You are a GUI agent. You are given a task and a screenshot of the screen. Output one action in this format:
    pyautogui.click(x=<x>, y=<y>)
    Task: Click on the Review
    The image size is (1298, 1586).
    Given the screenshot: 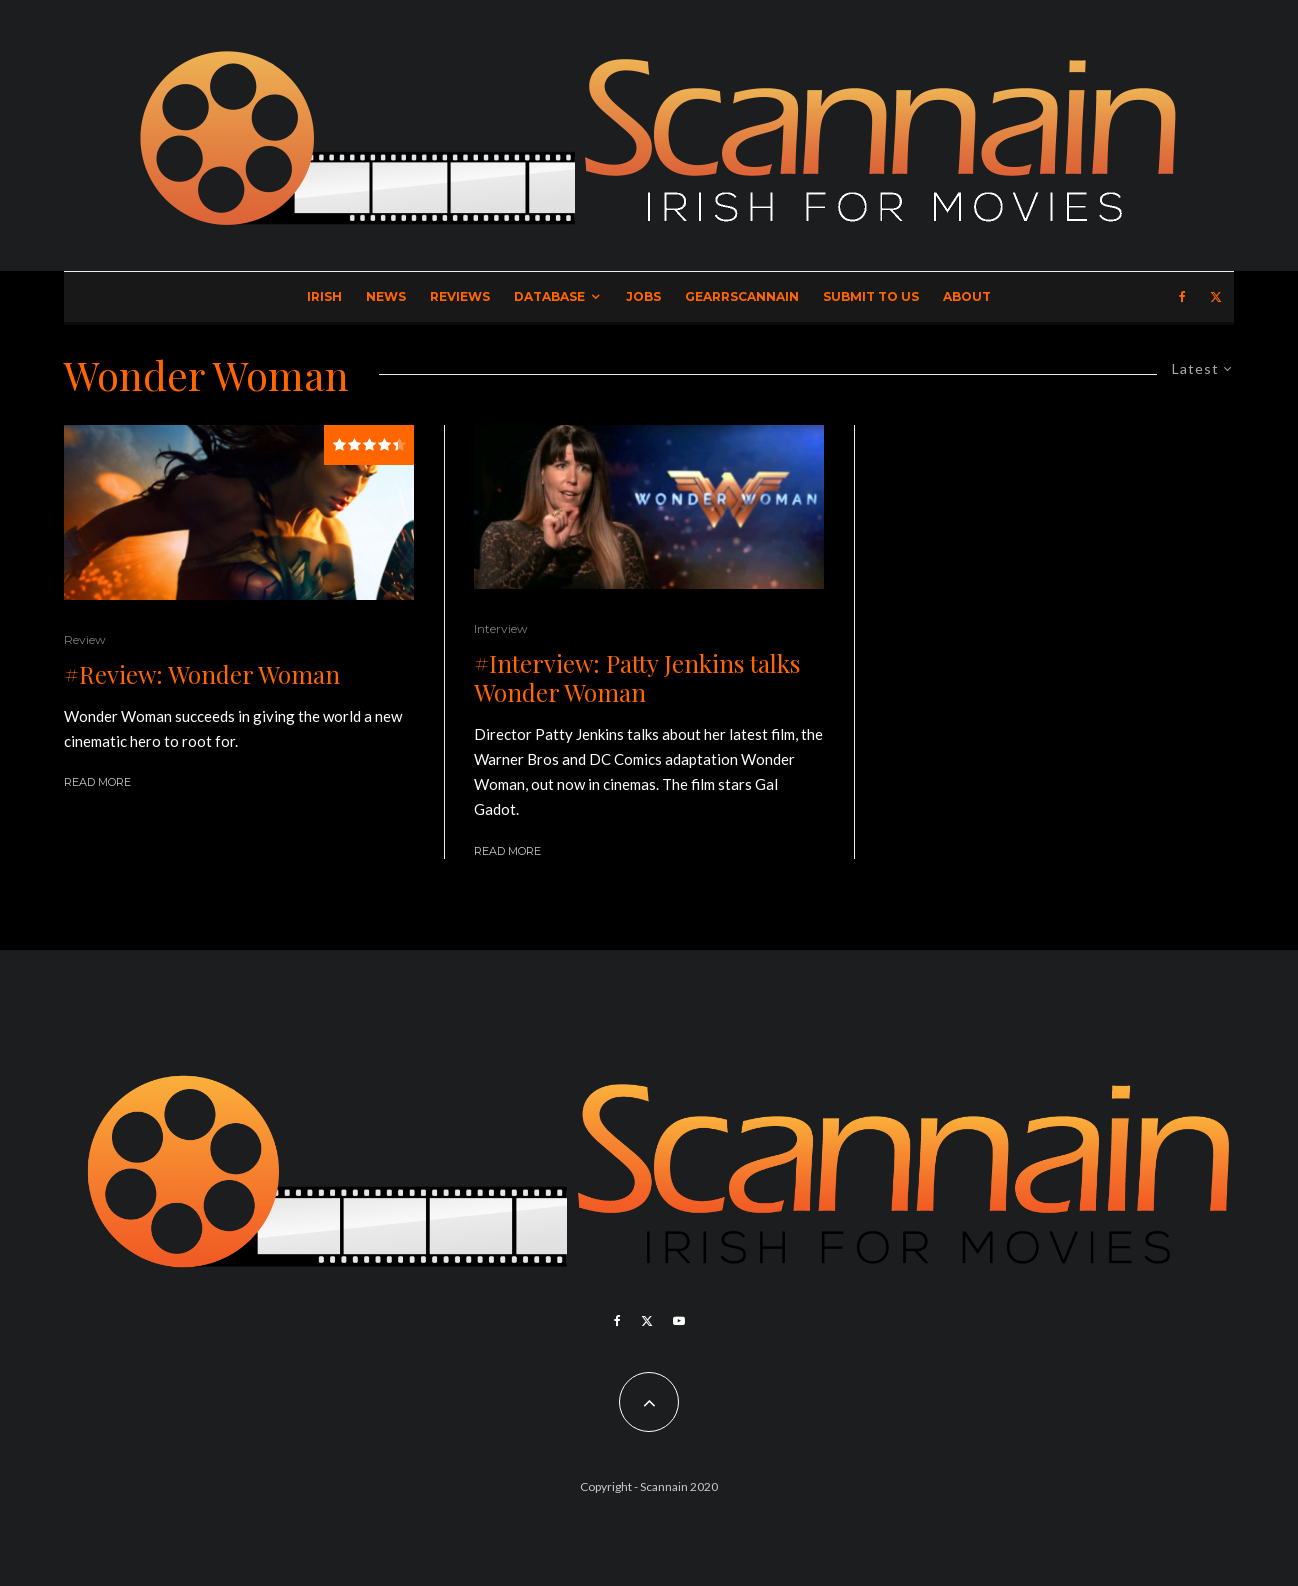 What is the action you would take?
    pyautogui.click(x=85, y=639)
    